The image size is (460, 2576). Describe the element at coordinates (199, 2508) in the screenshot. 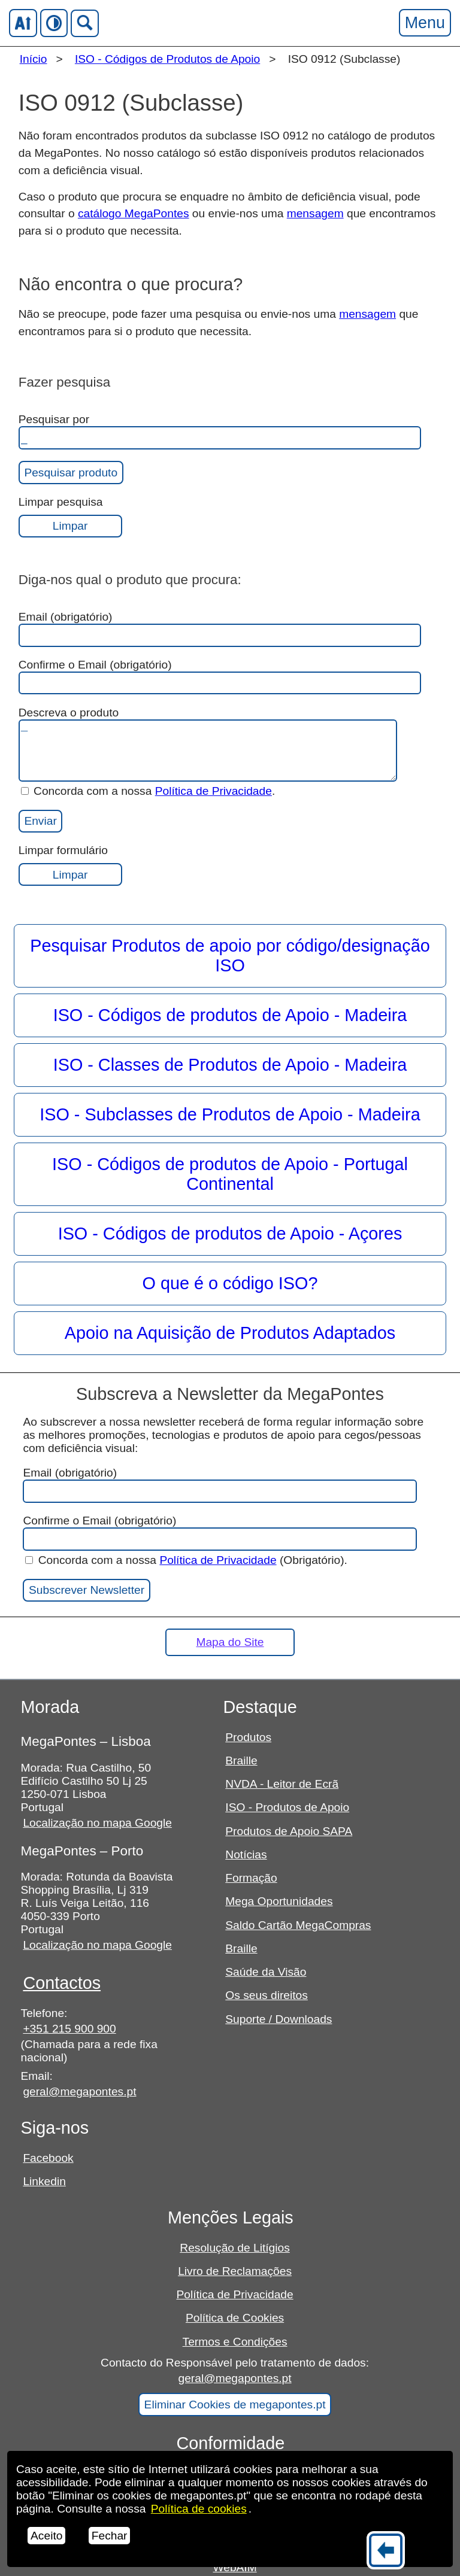

I see `Política de` at that location.